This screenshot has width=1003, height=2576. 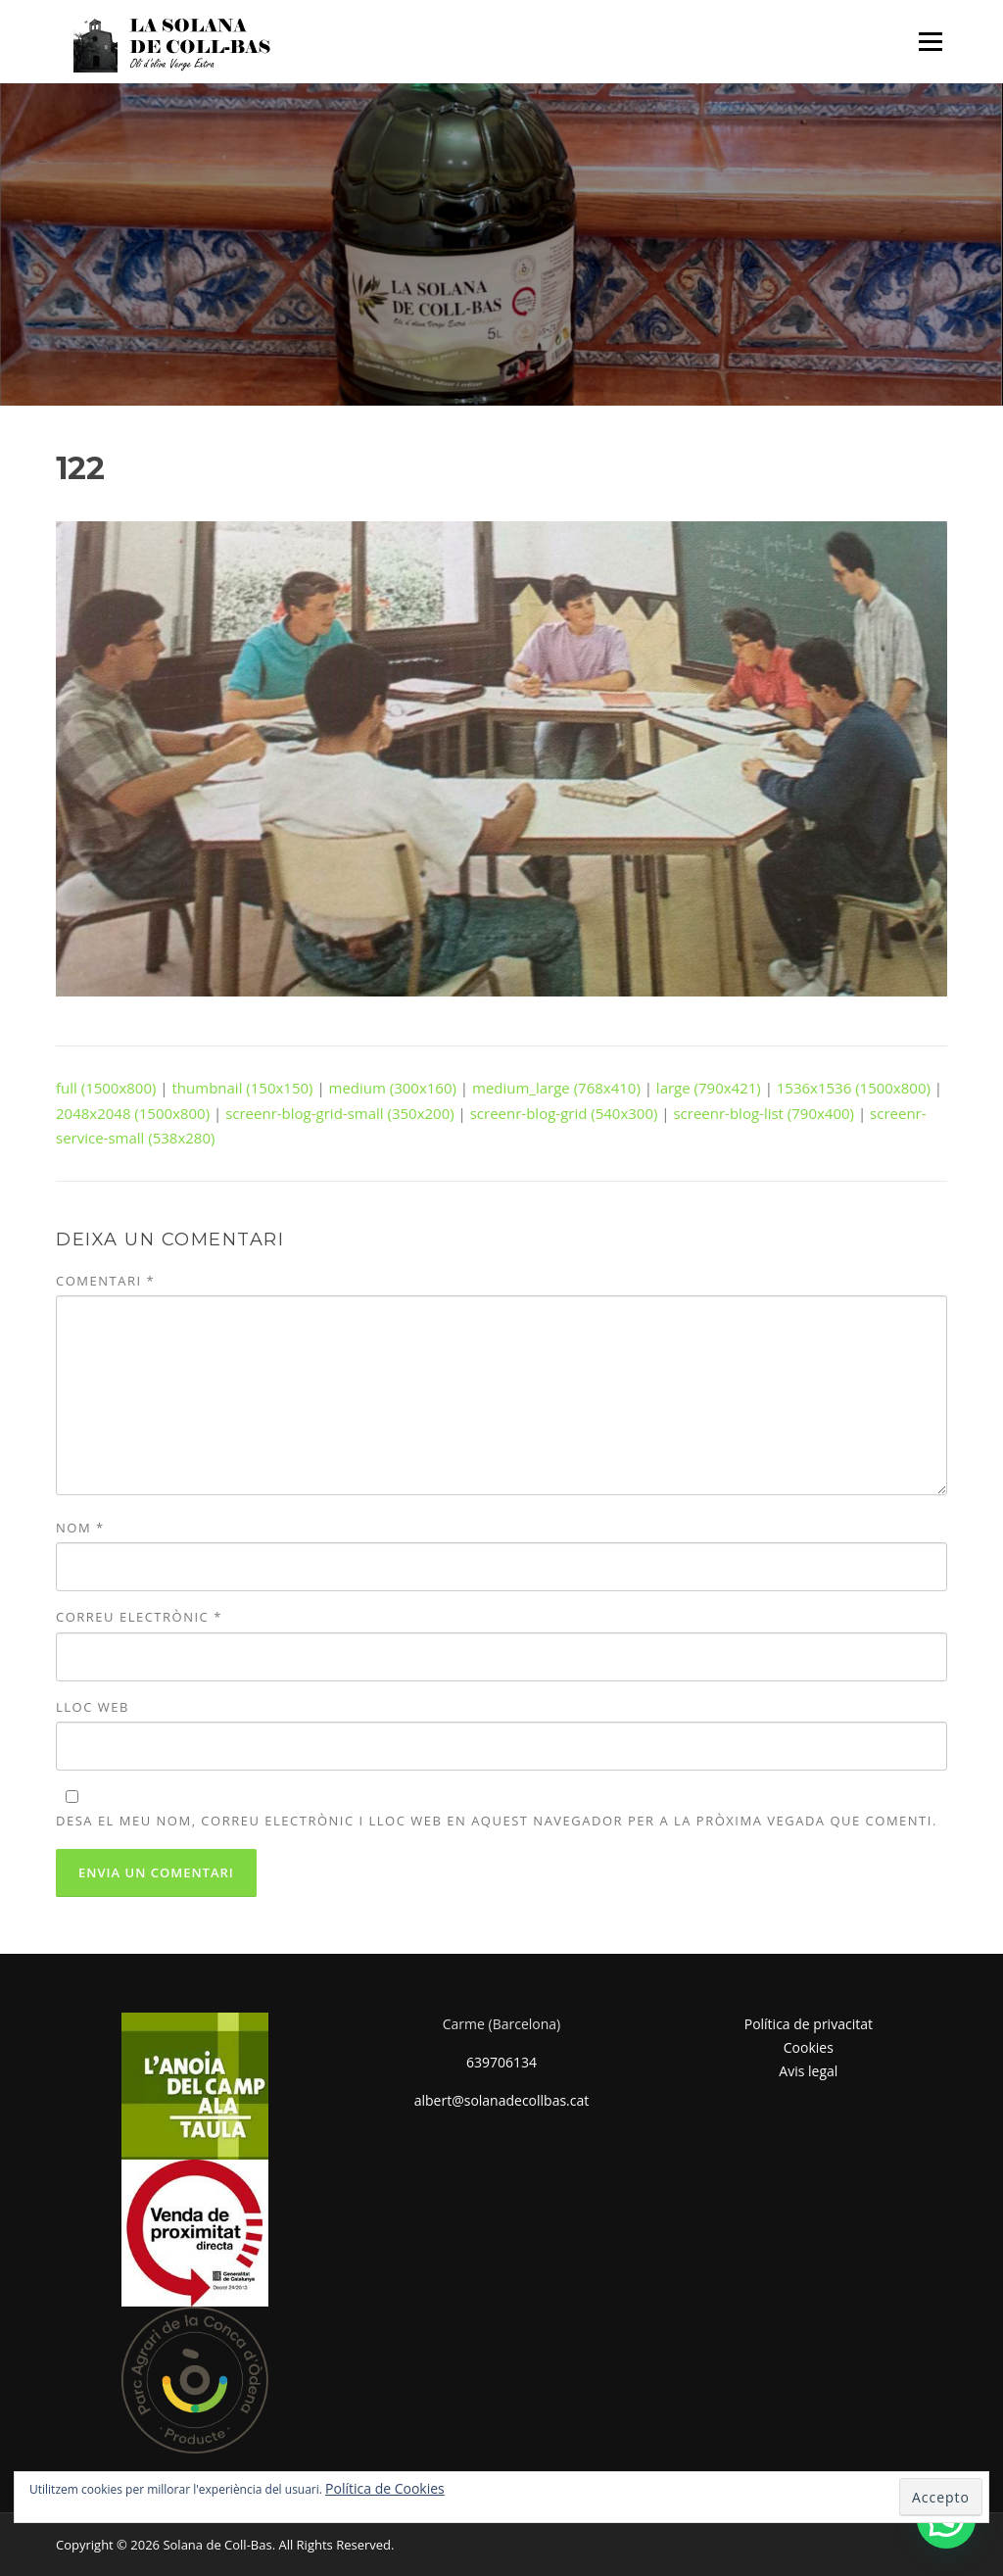 I want to click on Desa el meu nom, correu electrònic i lloc web en aquest navegador per a la pròxima vegada que comenti., so click(x=496, y=1820).